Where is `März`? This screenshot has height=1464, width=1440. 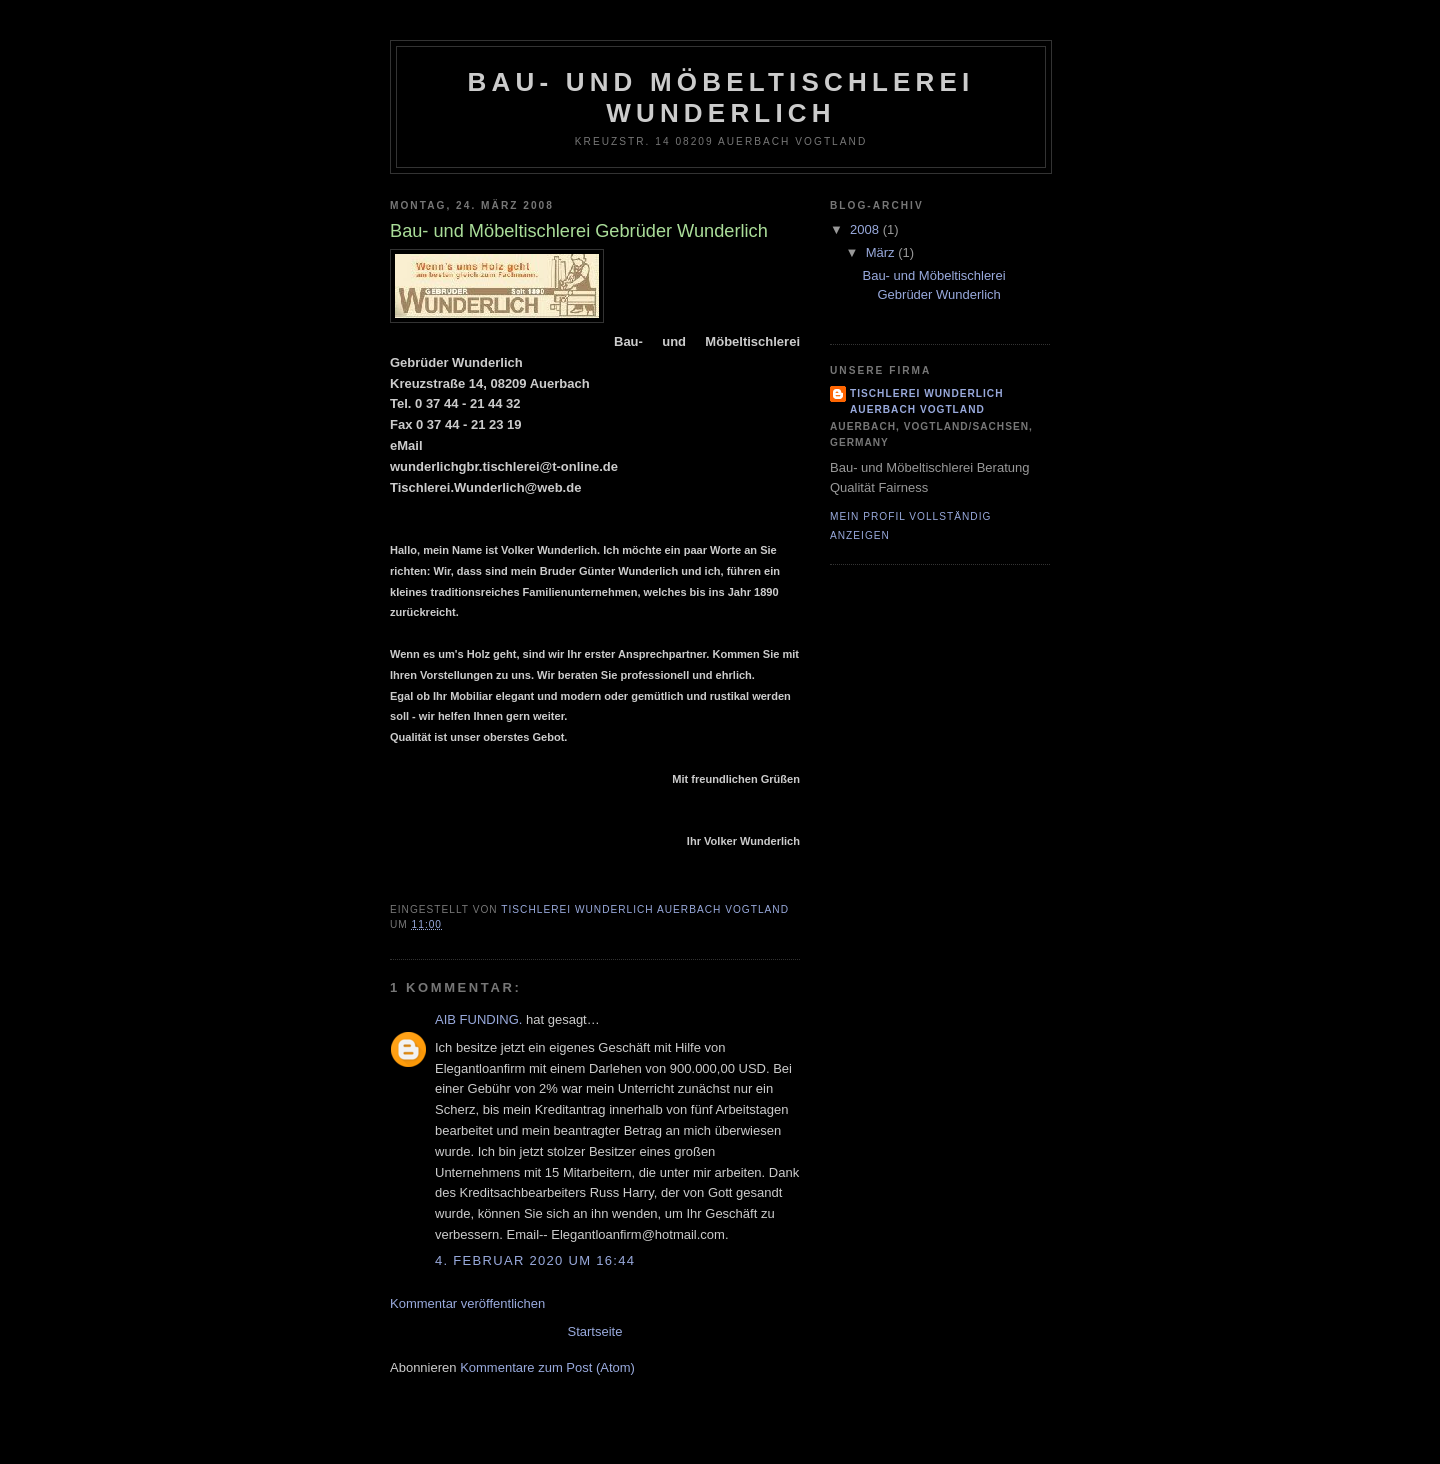 März is located at coordinates (882, 252).